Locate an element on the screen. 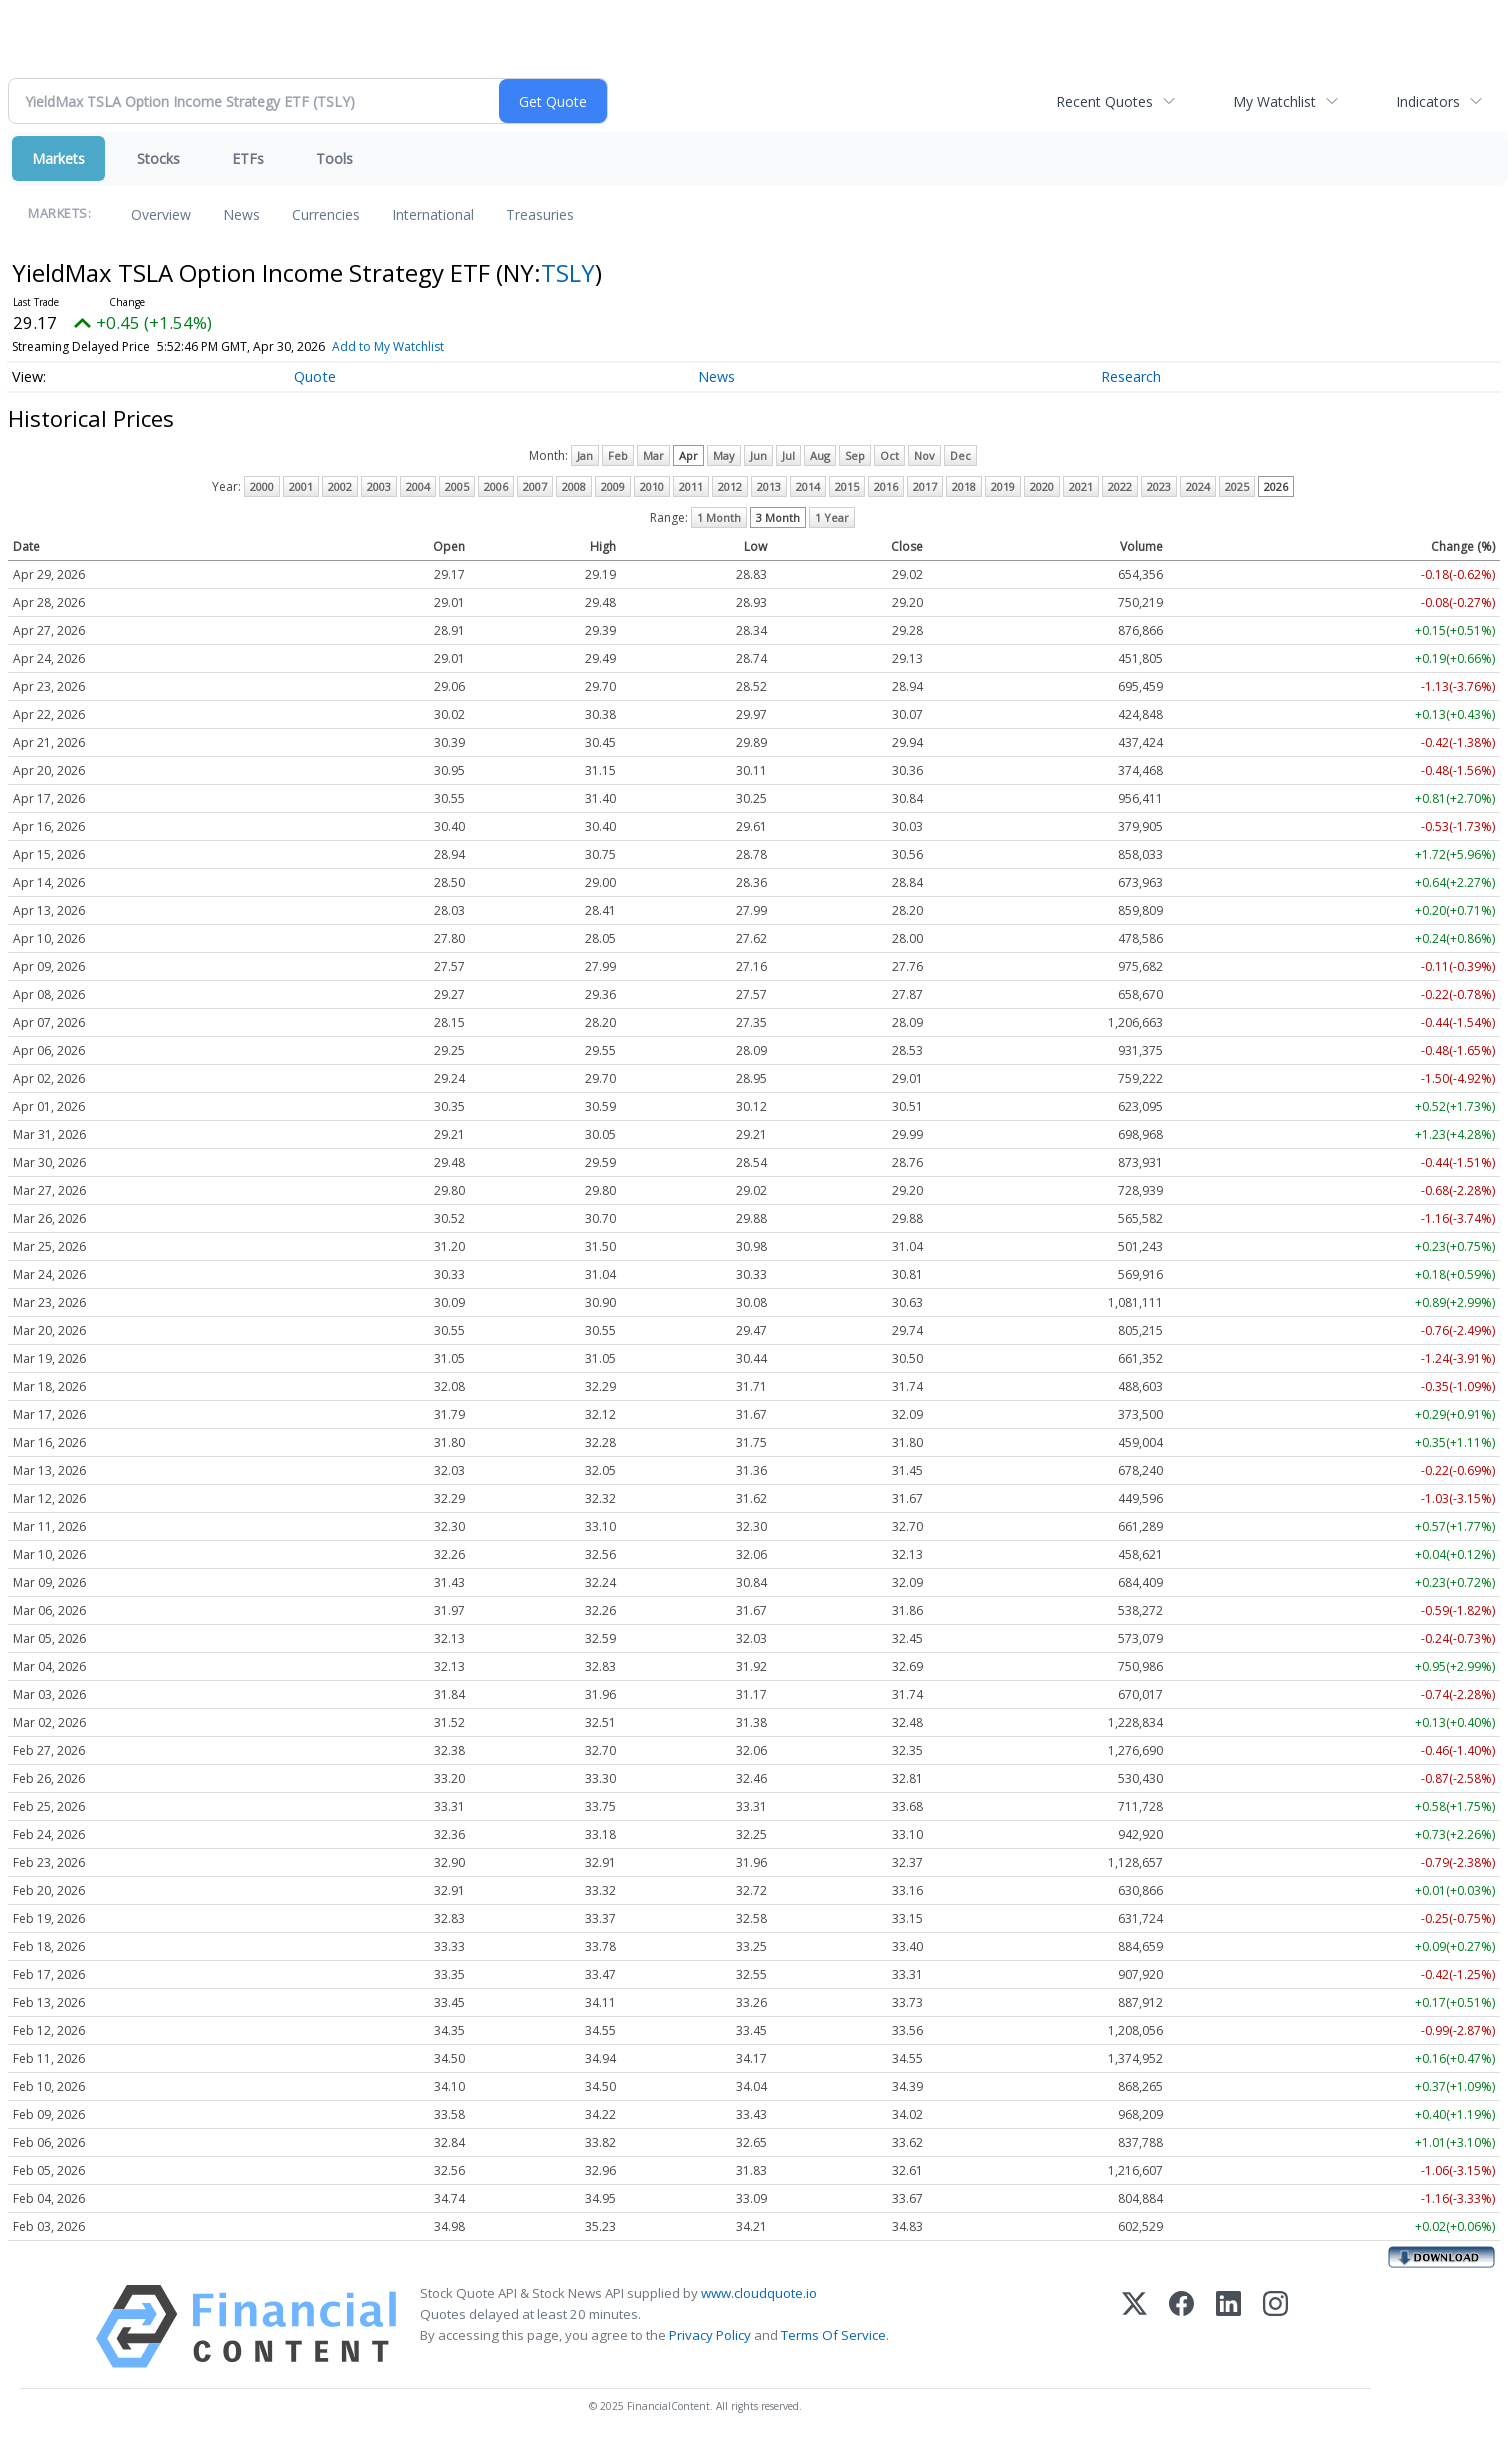 The image size is (1508, 2445). 2023 is located at coordinates (1159, 486).